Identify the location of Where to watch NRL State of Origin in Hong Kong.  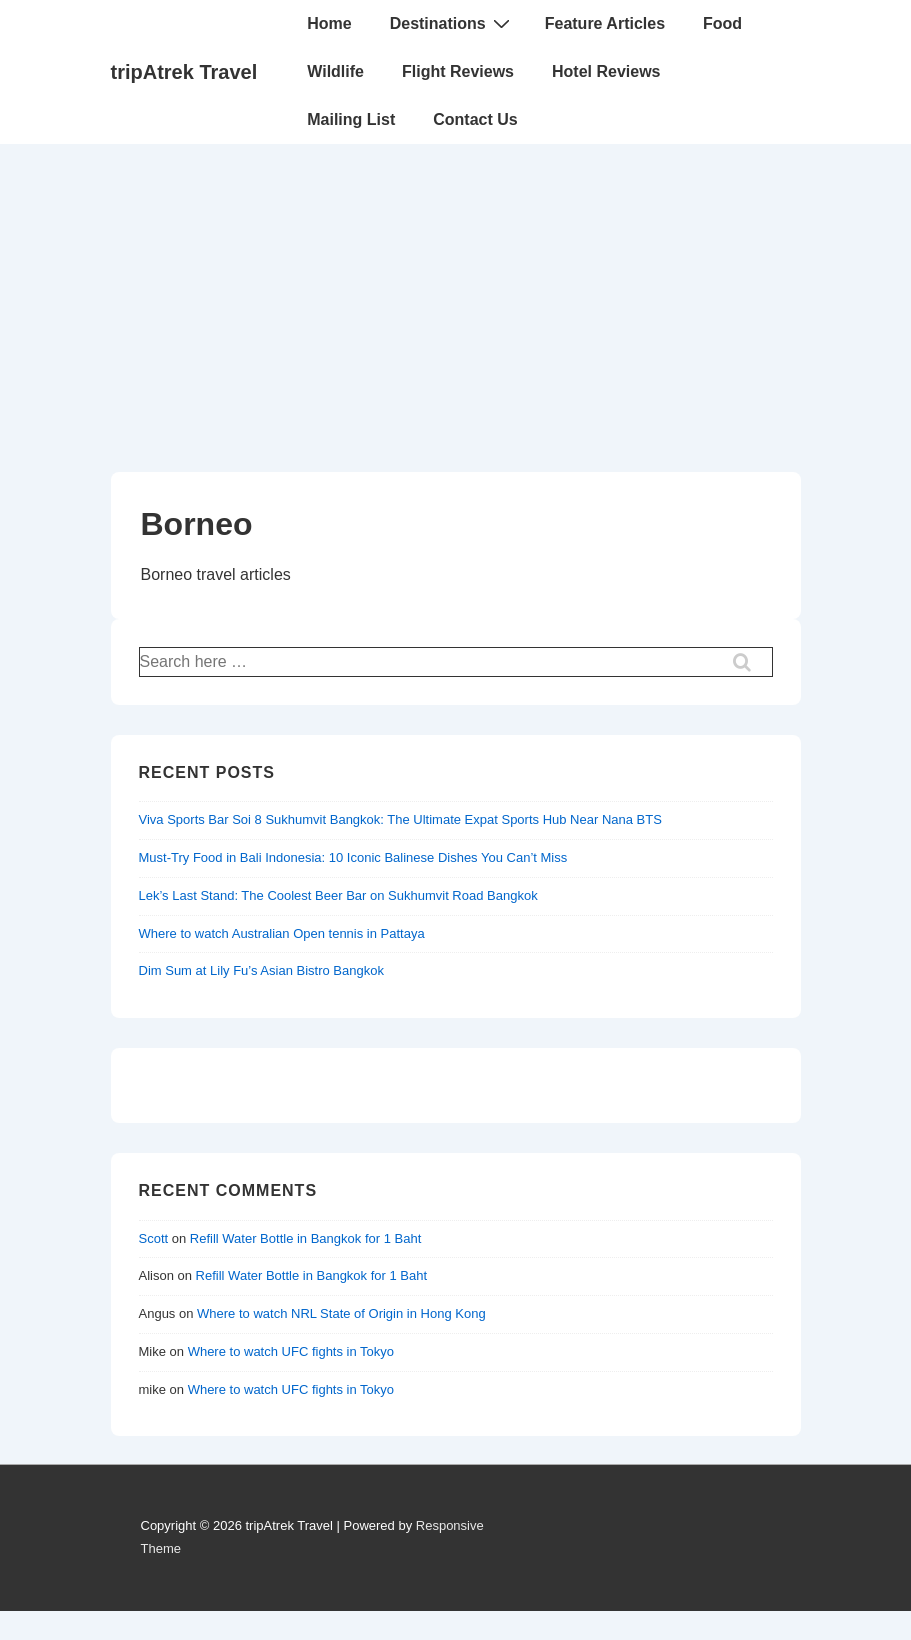
(341, 1313).